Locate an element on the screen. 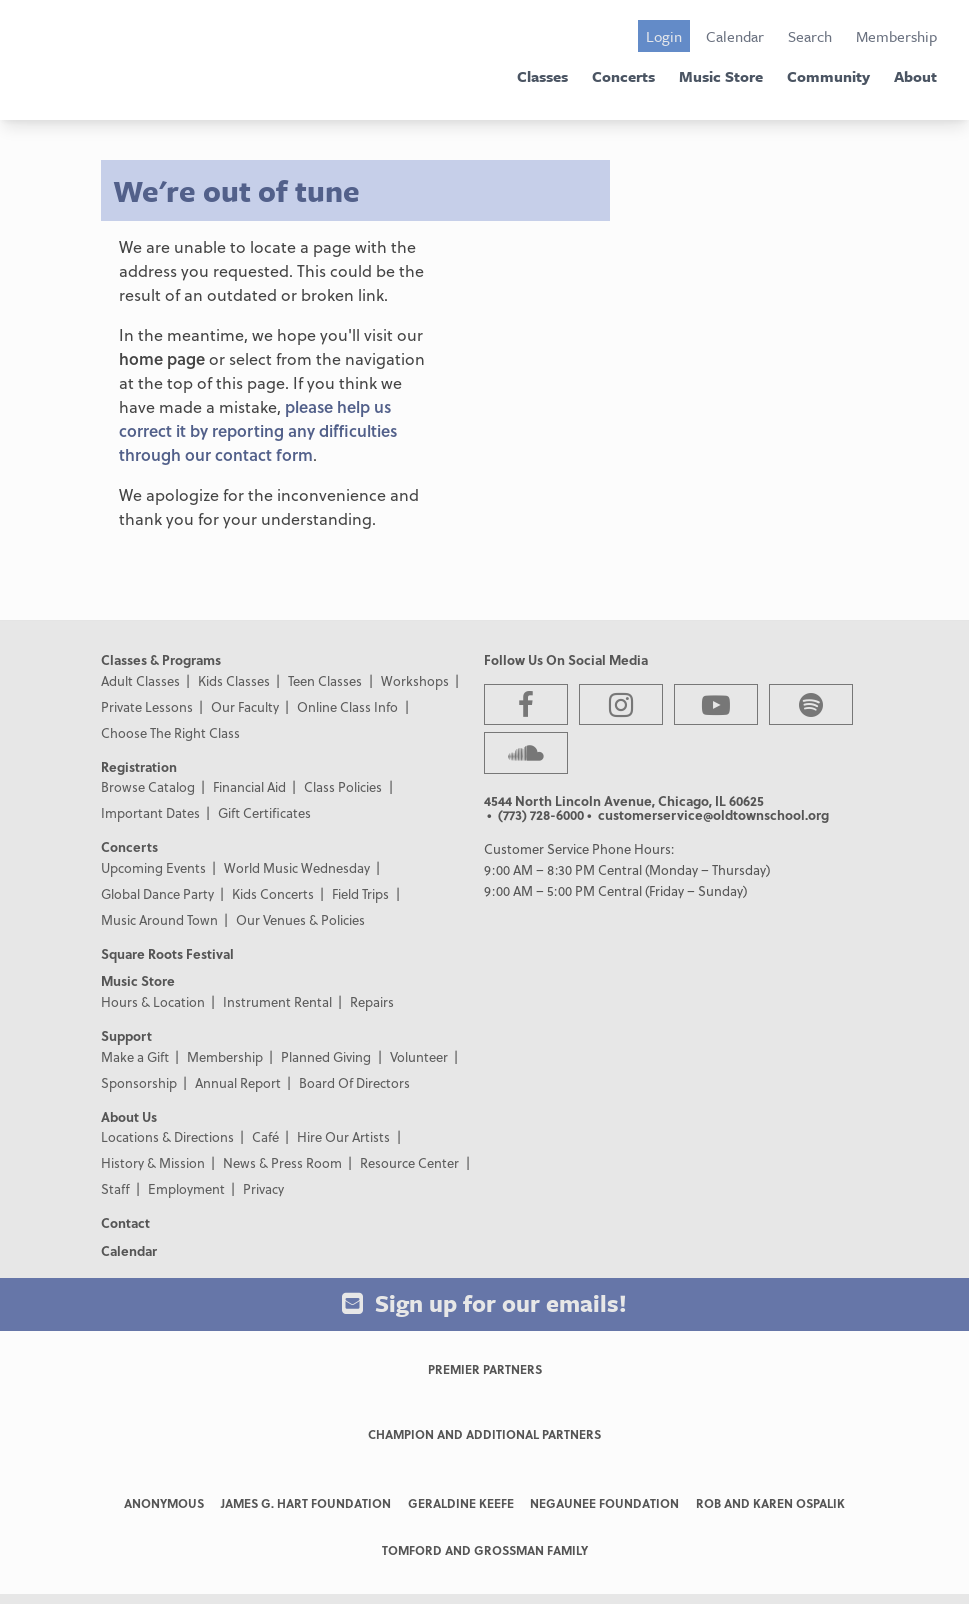 This screenshot has height=1604, width=969. Search is located at coordinates (810, 36).